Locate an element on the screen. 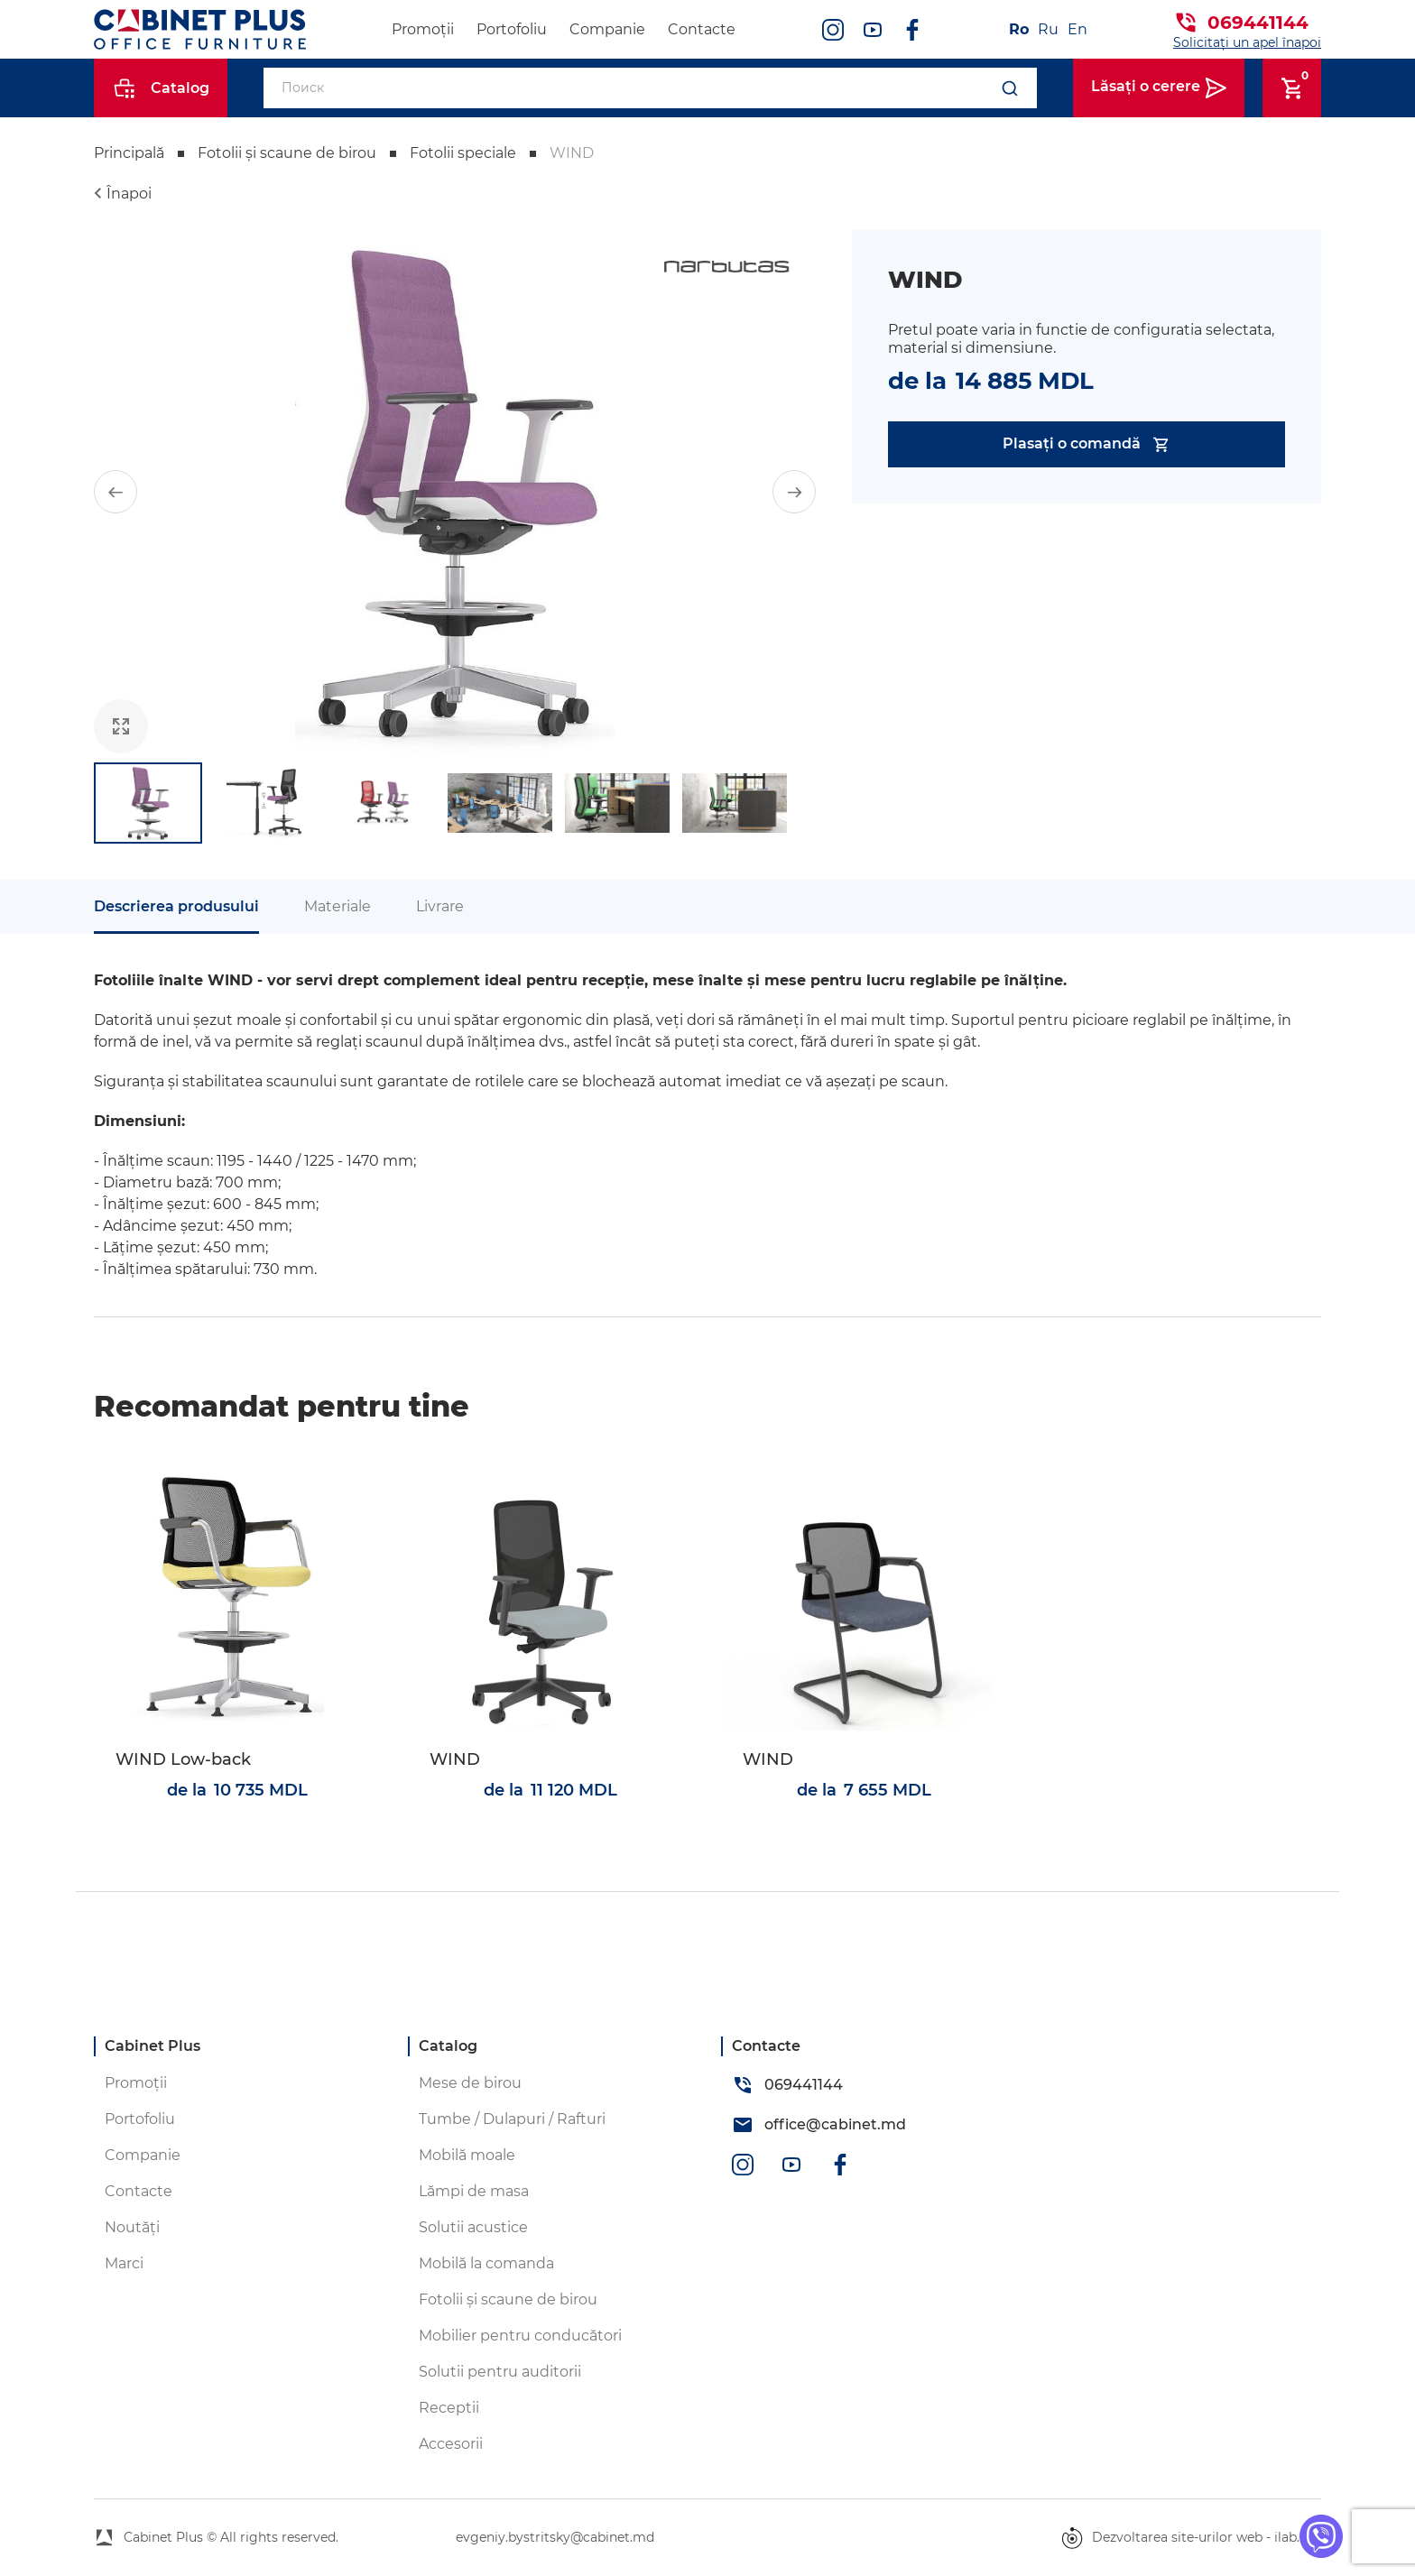 The image size is (1415, 2576). Mobilă moale is located at coordinates (467, 2155).